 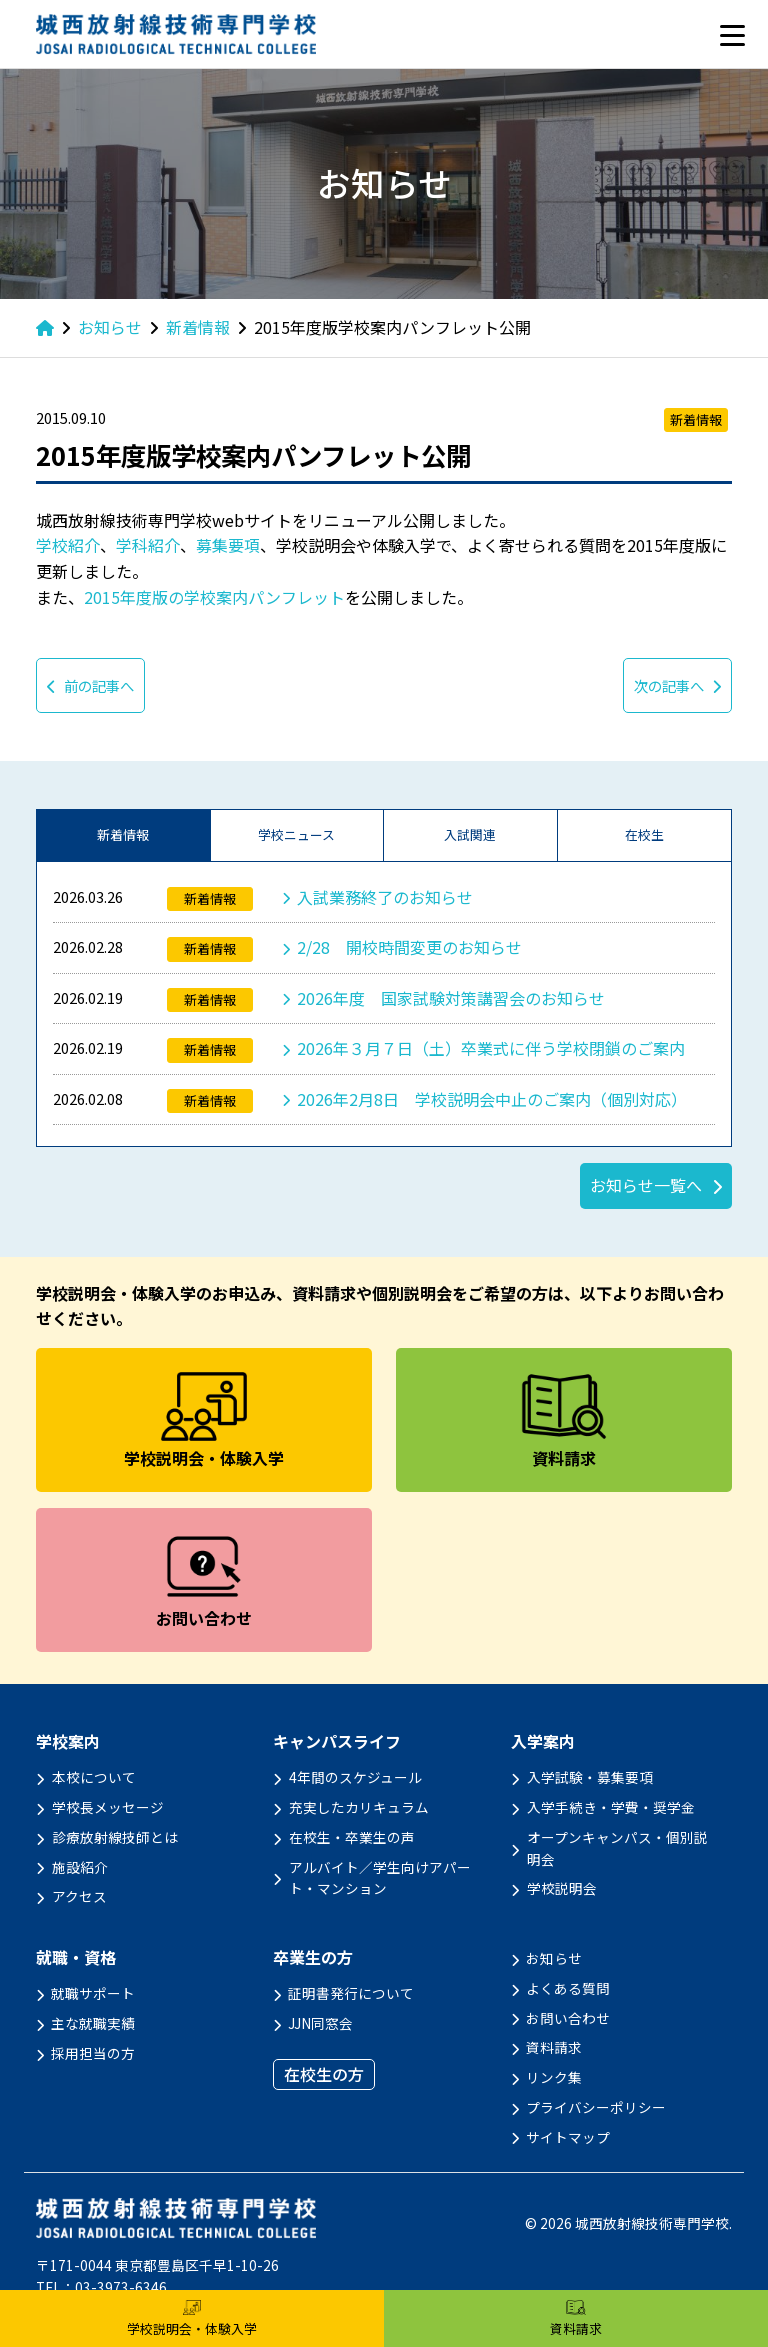 What do you see at coordinates (554, 2047) in the screenshot?
I see `資料請求` at bounding box center [554, 2047].